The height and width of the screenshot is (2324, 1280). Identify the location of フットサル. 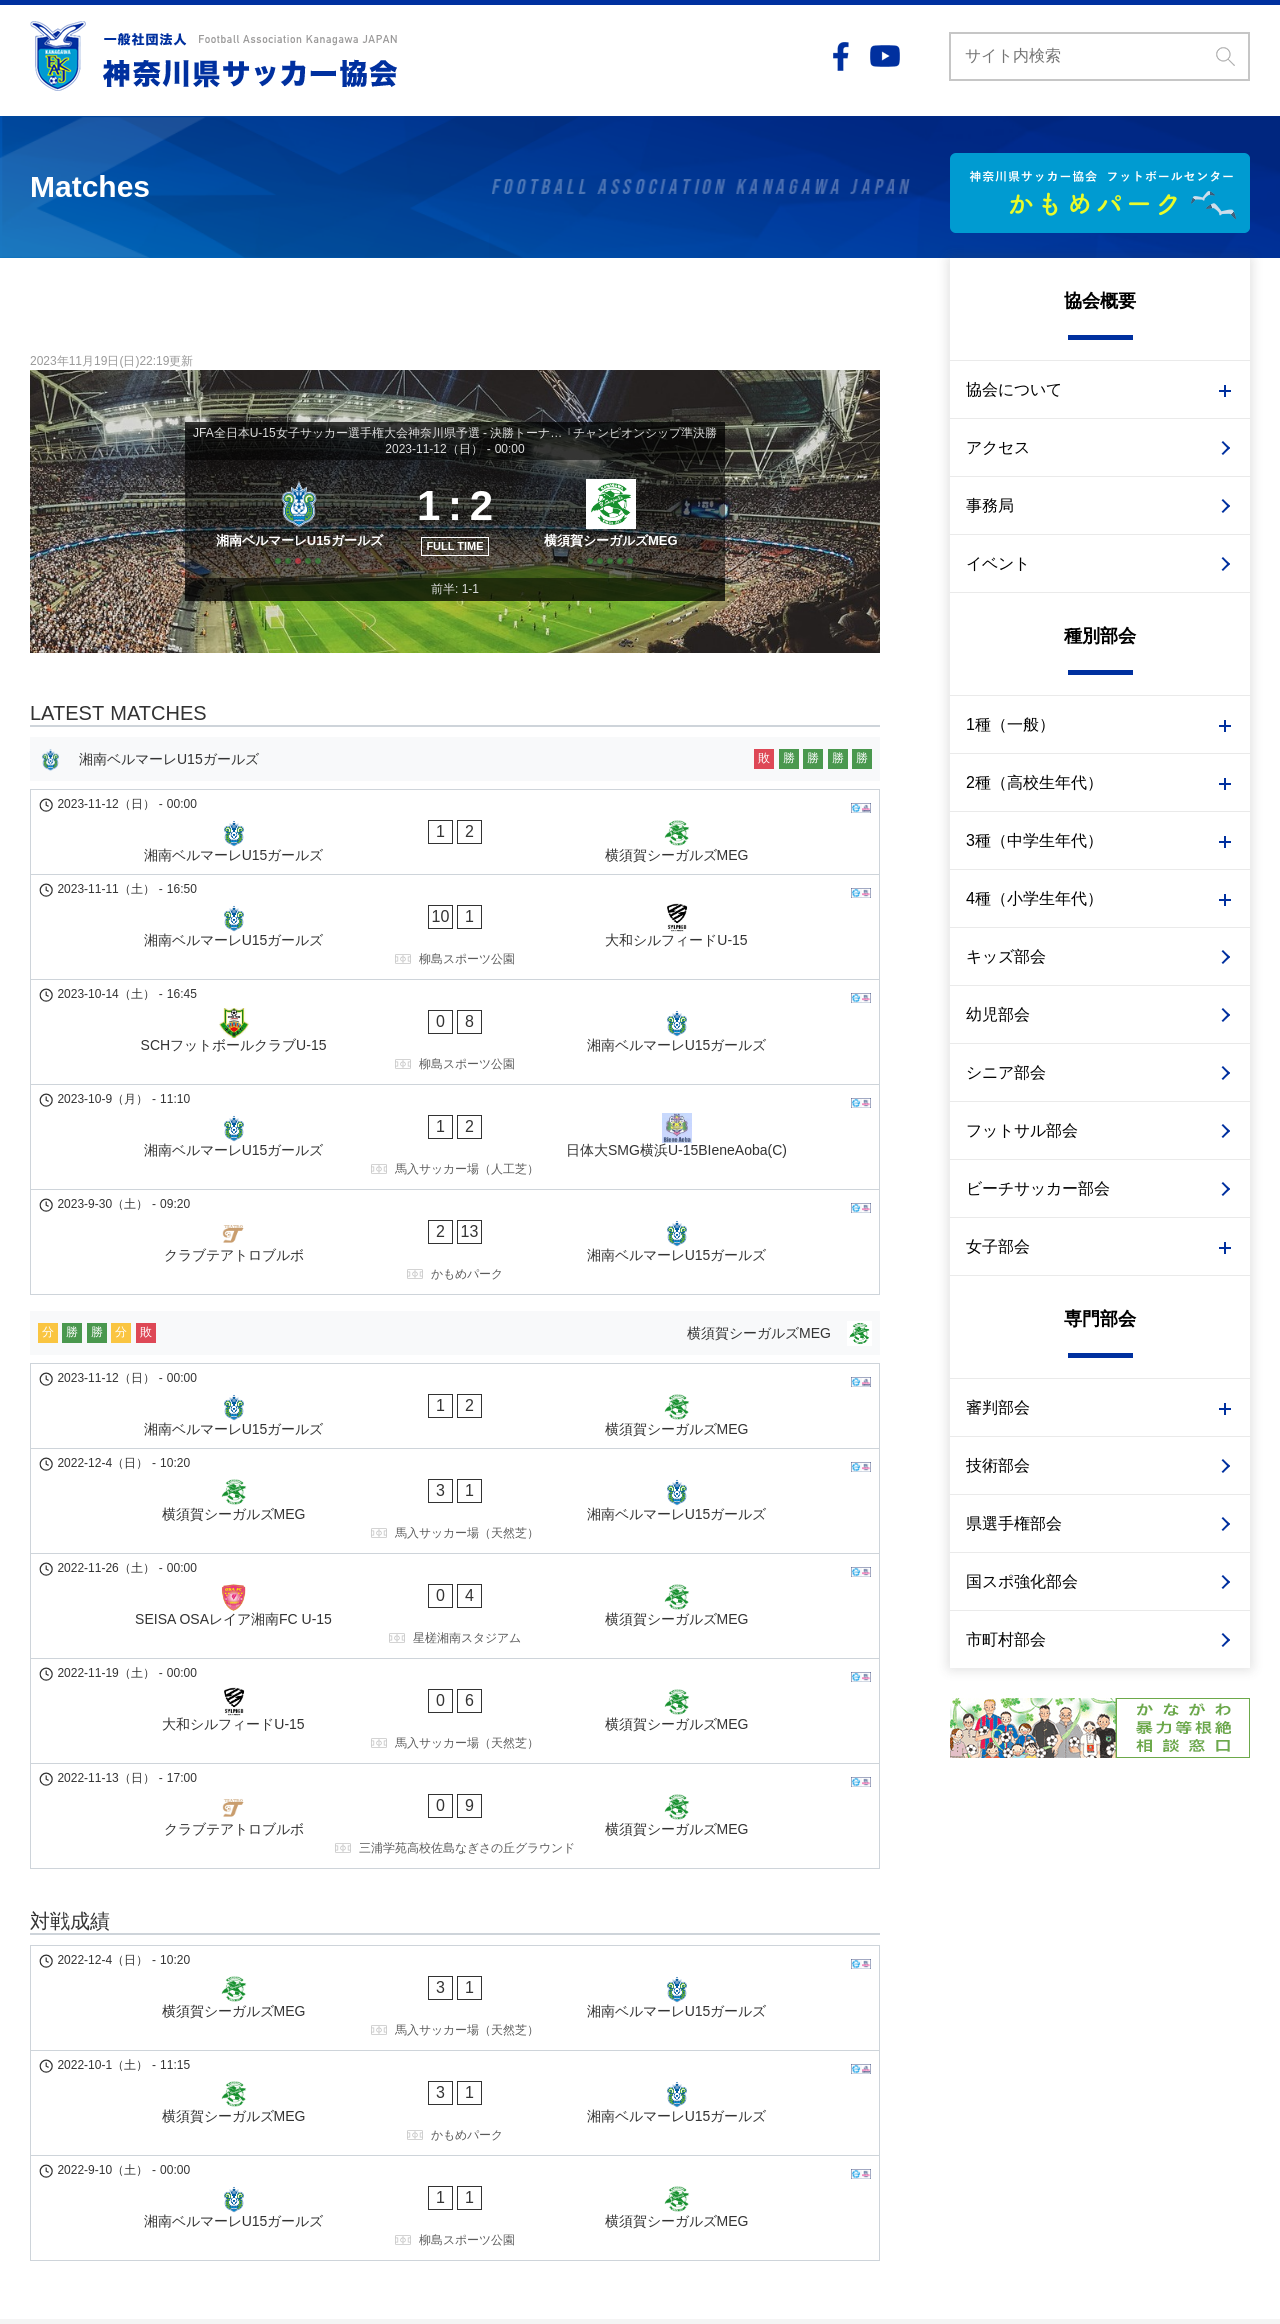
(231, 2146).